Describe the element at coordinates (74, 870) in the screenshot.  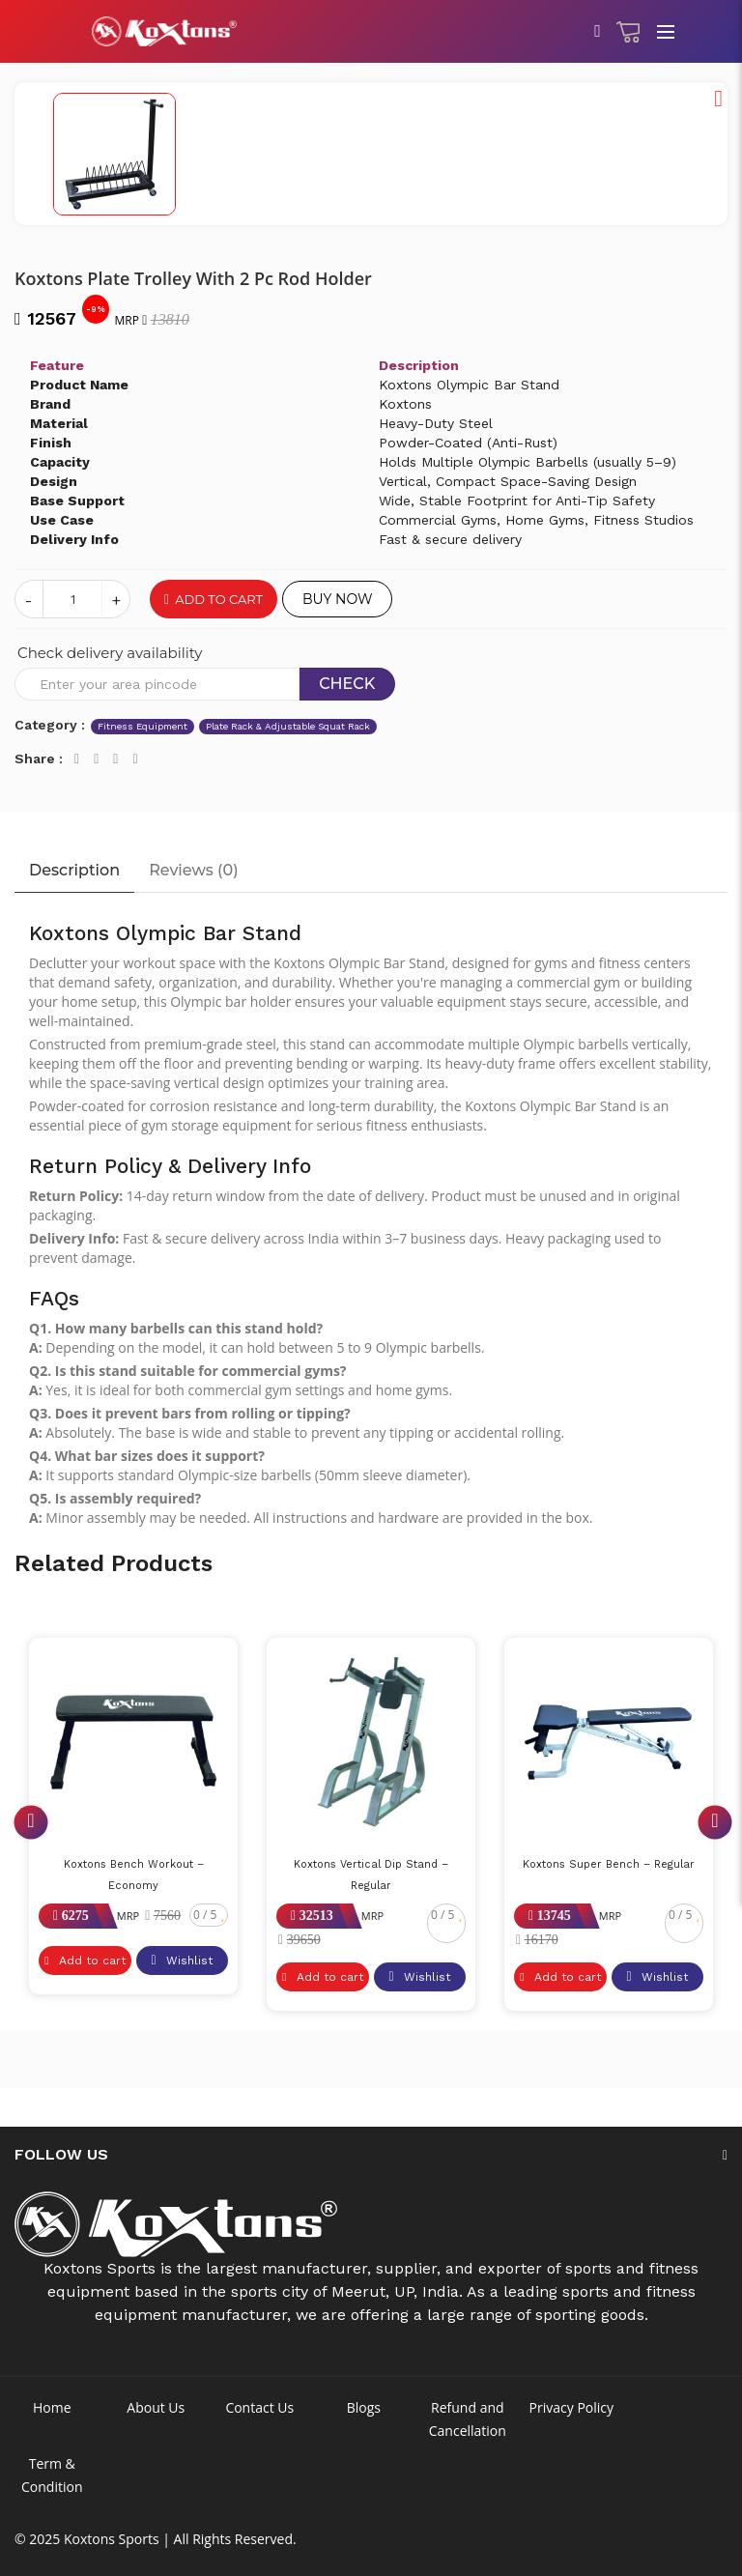
I see `Description [tab]` at that location.